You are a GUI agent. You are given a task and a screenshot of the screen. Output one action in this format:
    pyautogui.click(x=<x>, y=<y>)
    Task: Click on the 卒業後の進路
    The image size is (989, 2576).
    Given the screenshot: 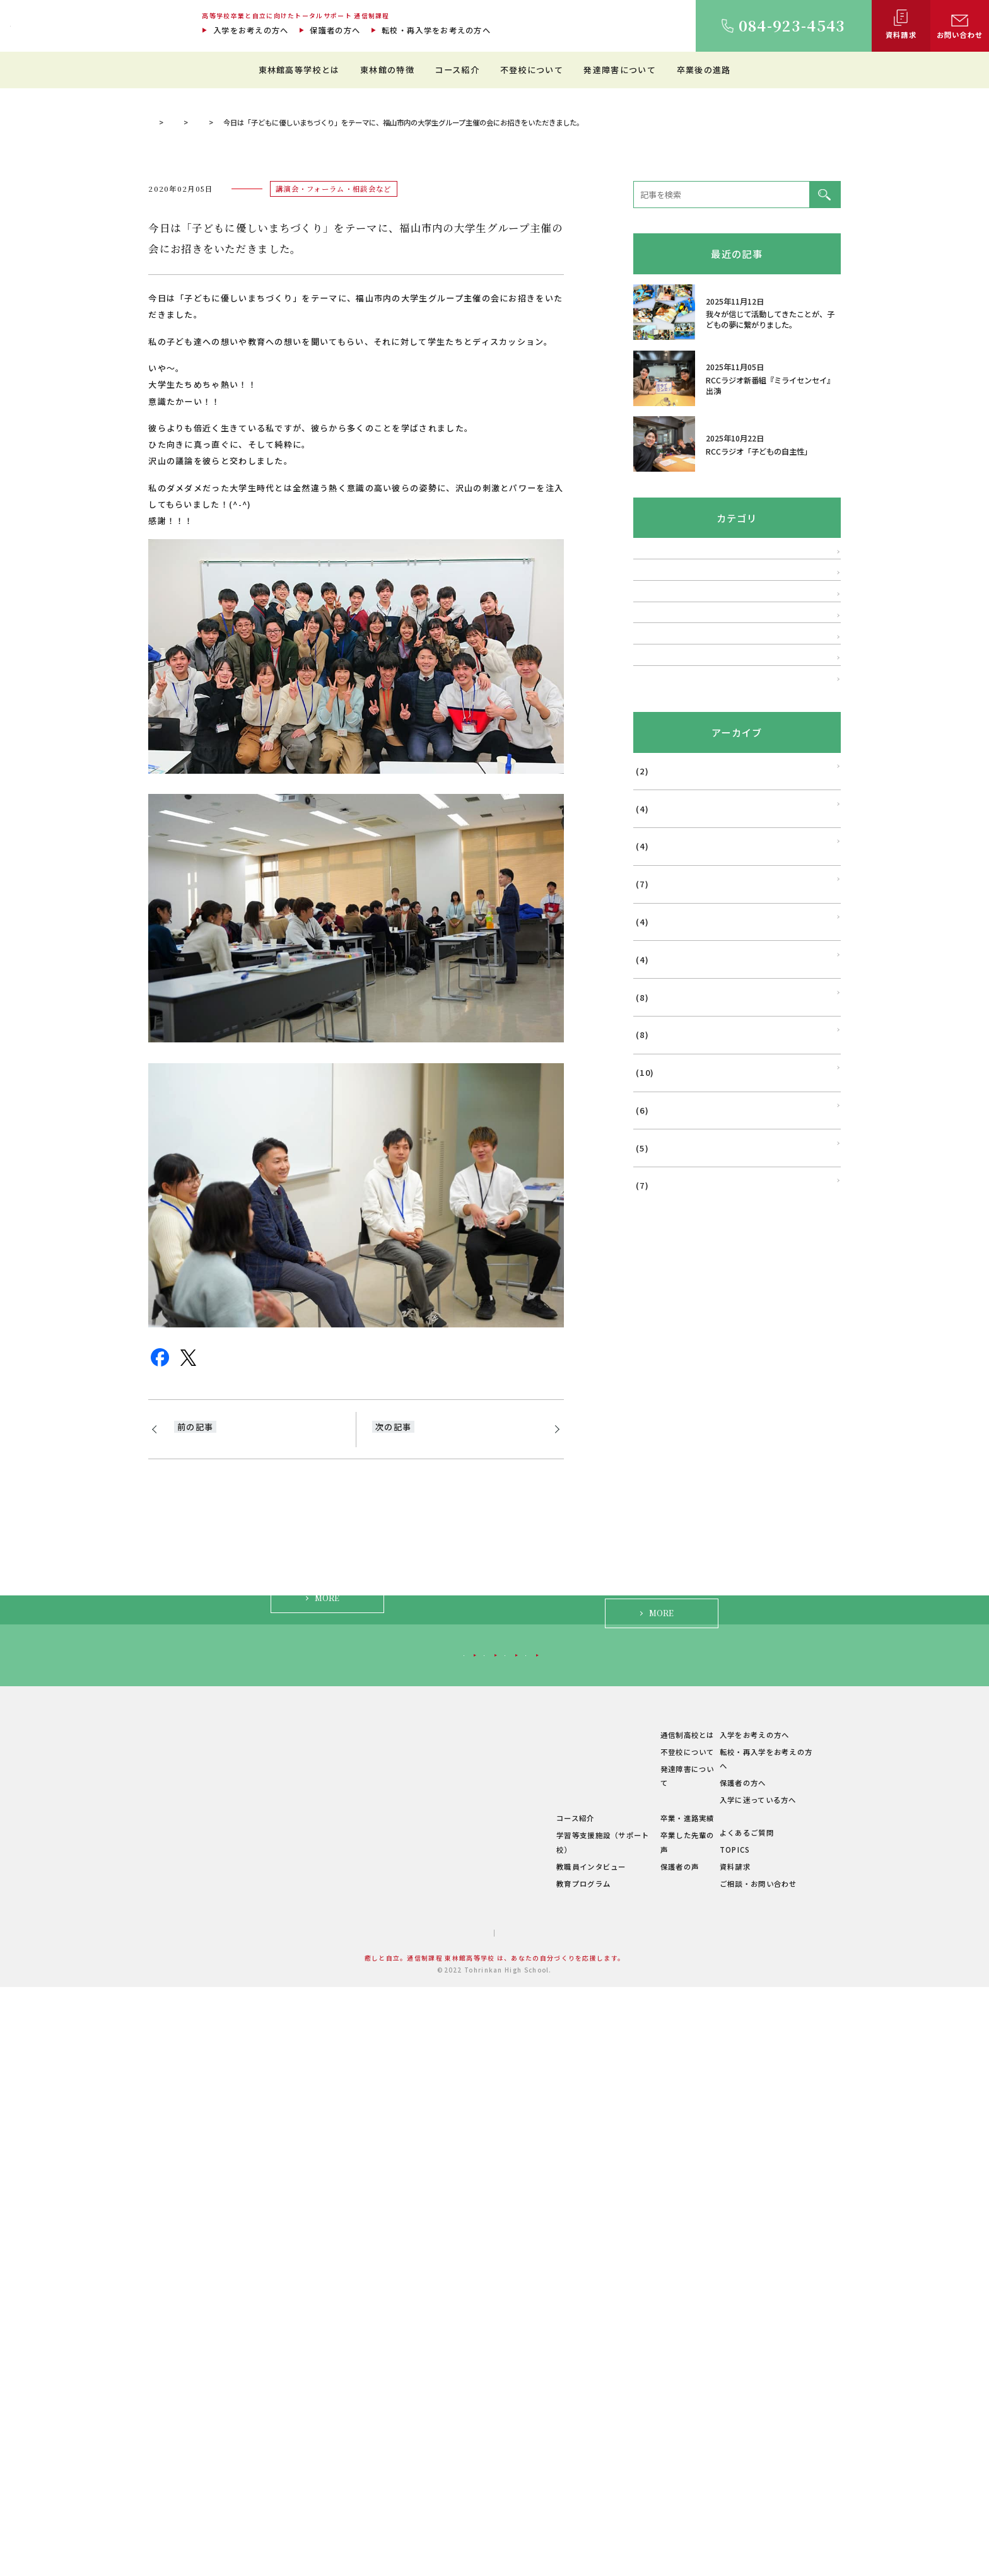 What is the action you would take?
    pyautogui.click(x=704, y=70)
    